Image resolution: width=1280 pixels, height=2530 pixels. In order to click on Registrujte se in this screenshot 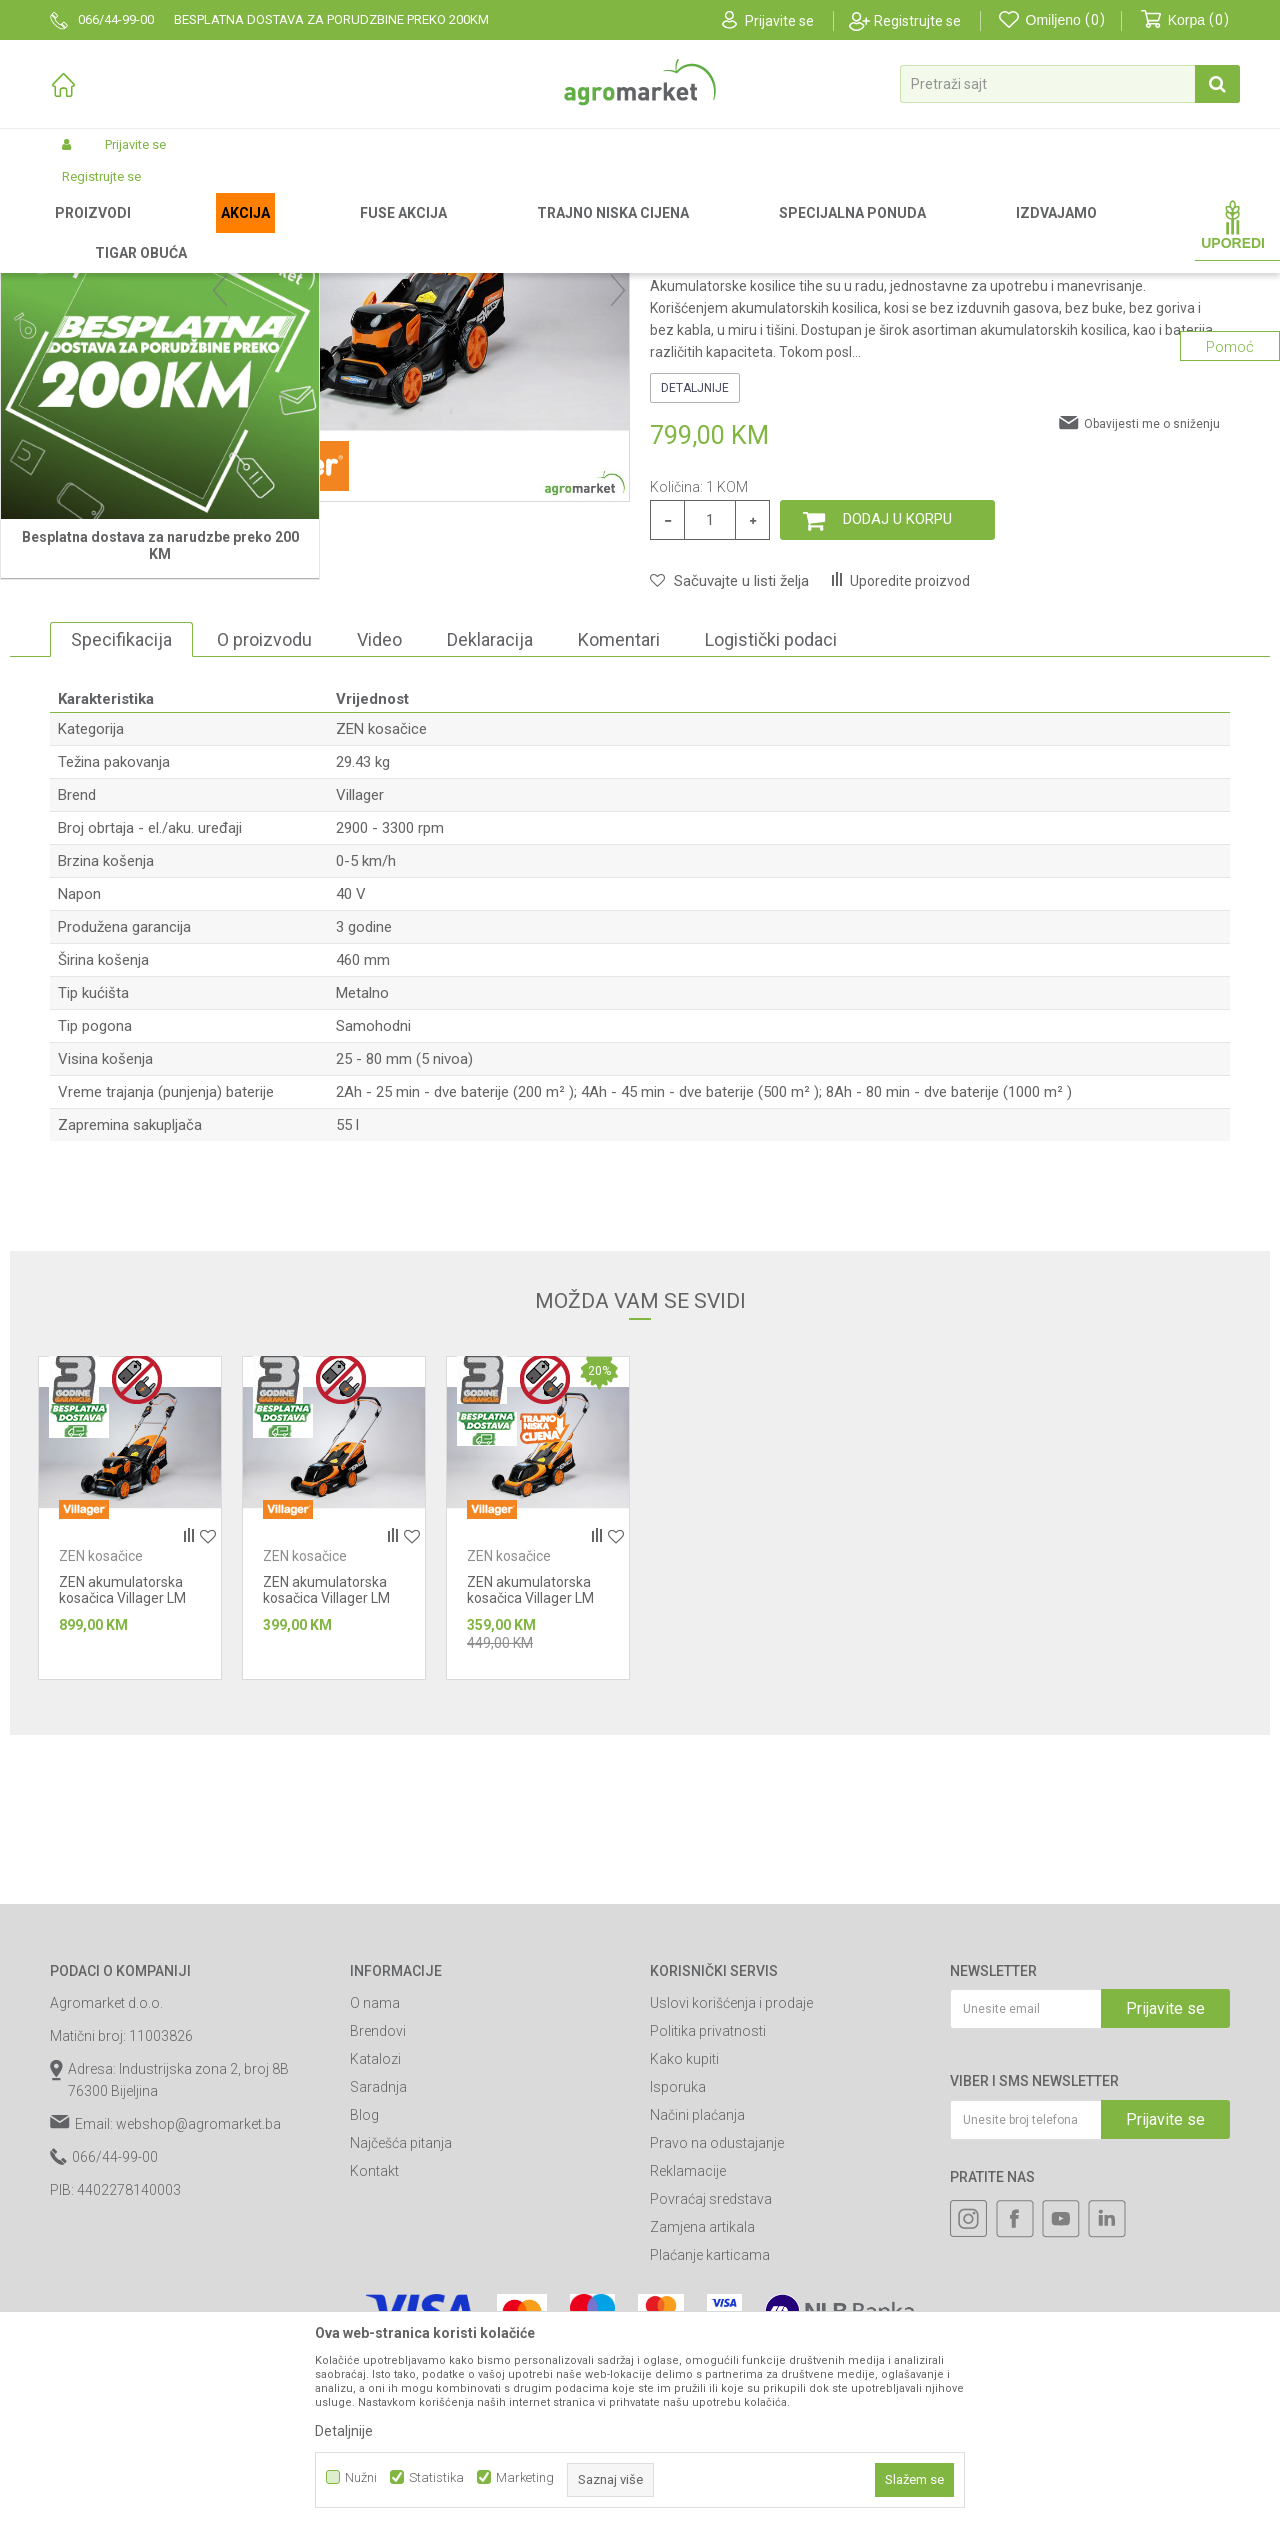, I will do `click(917, 21)`.